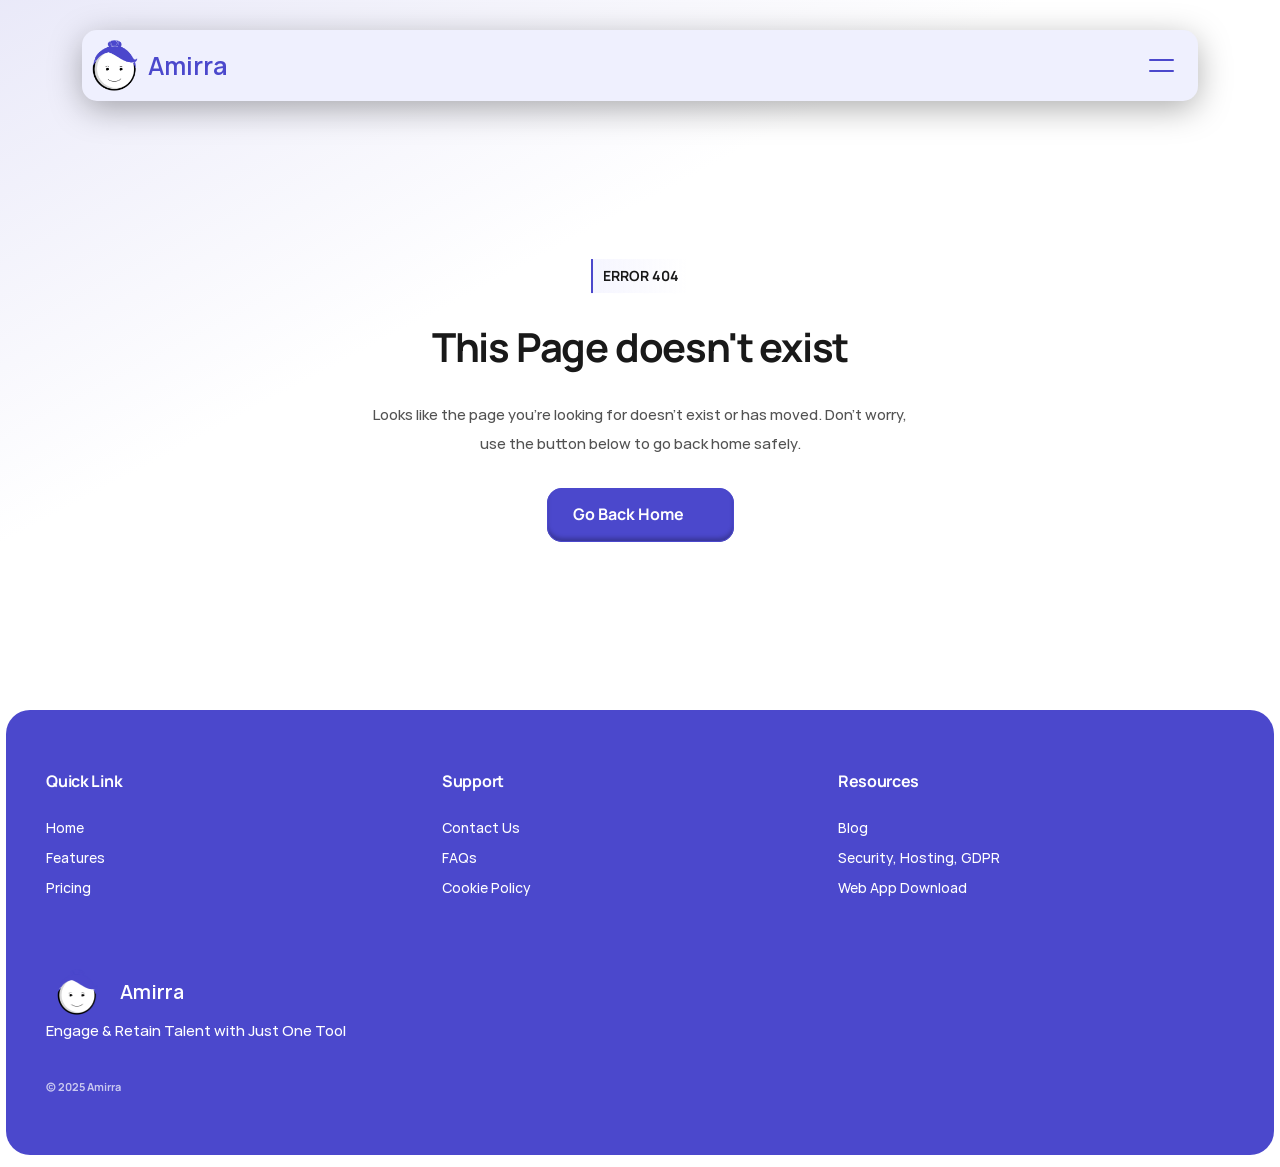 The image size is (1280, 1167). Describe the element at coordinates (65, 827) in the screenshot. I see `Home` at that location.